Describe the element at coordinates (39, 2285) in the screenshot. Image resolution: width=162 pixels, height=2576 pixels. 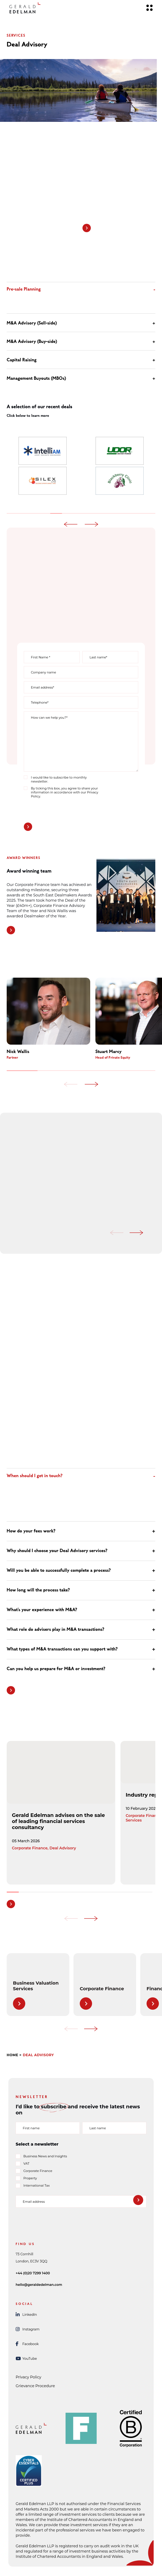
I see `hello@geraldedelman.com` at that location.